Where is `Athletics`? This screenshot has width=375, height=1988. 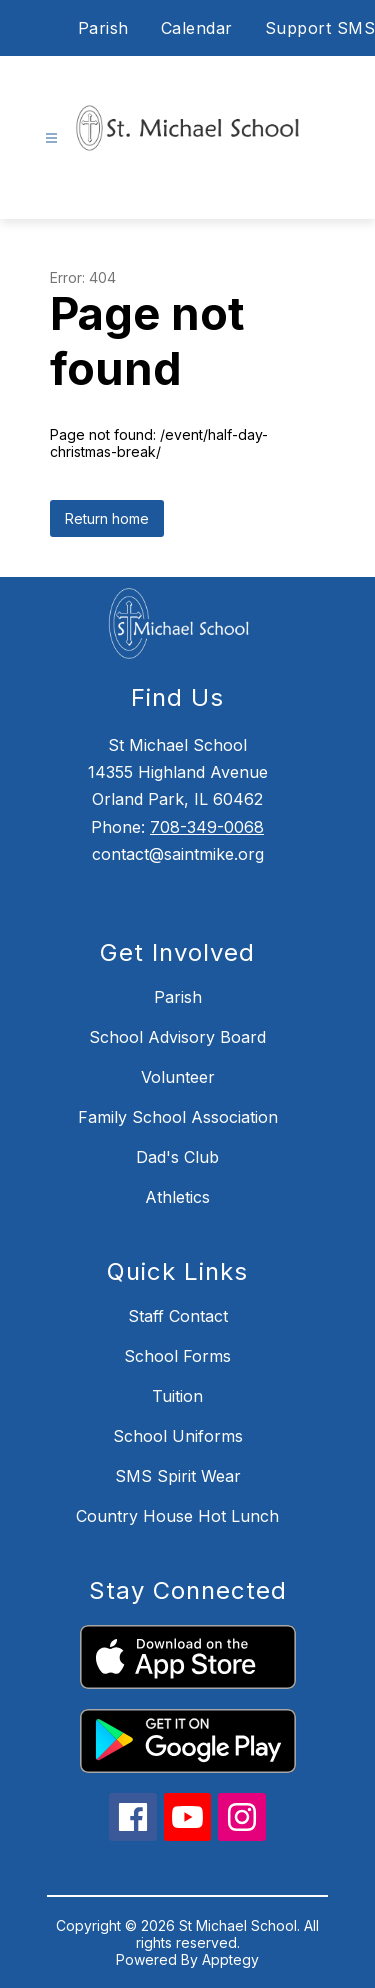
Athletics is located at coordinates (177, 1197).